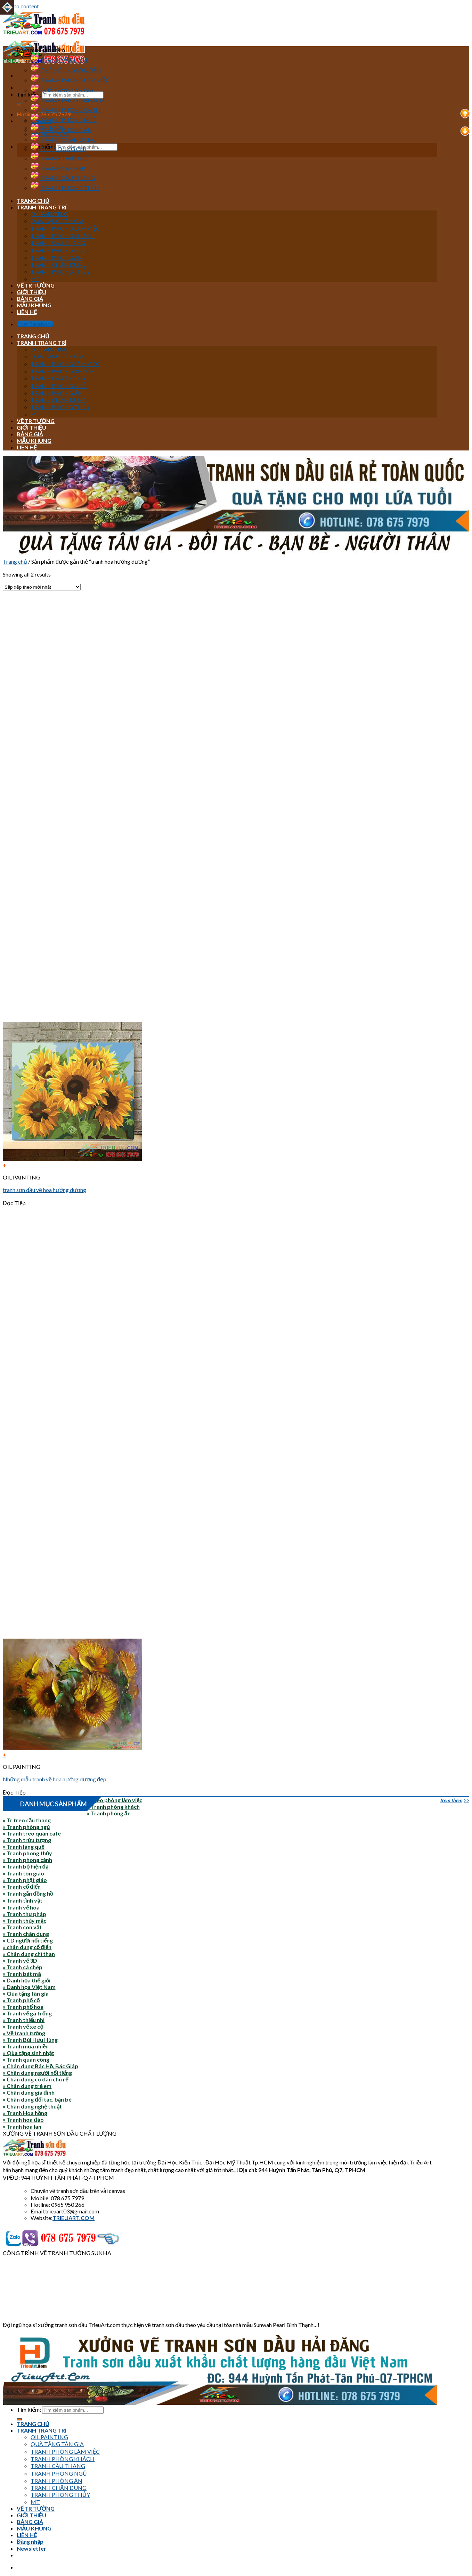 The image size is (472, 2576). What do you see at coordinates (23, 2019) in the screenshot?
I see `» Tranh thiếu nhi` at bounding box center [23, 2019].